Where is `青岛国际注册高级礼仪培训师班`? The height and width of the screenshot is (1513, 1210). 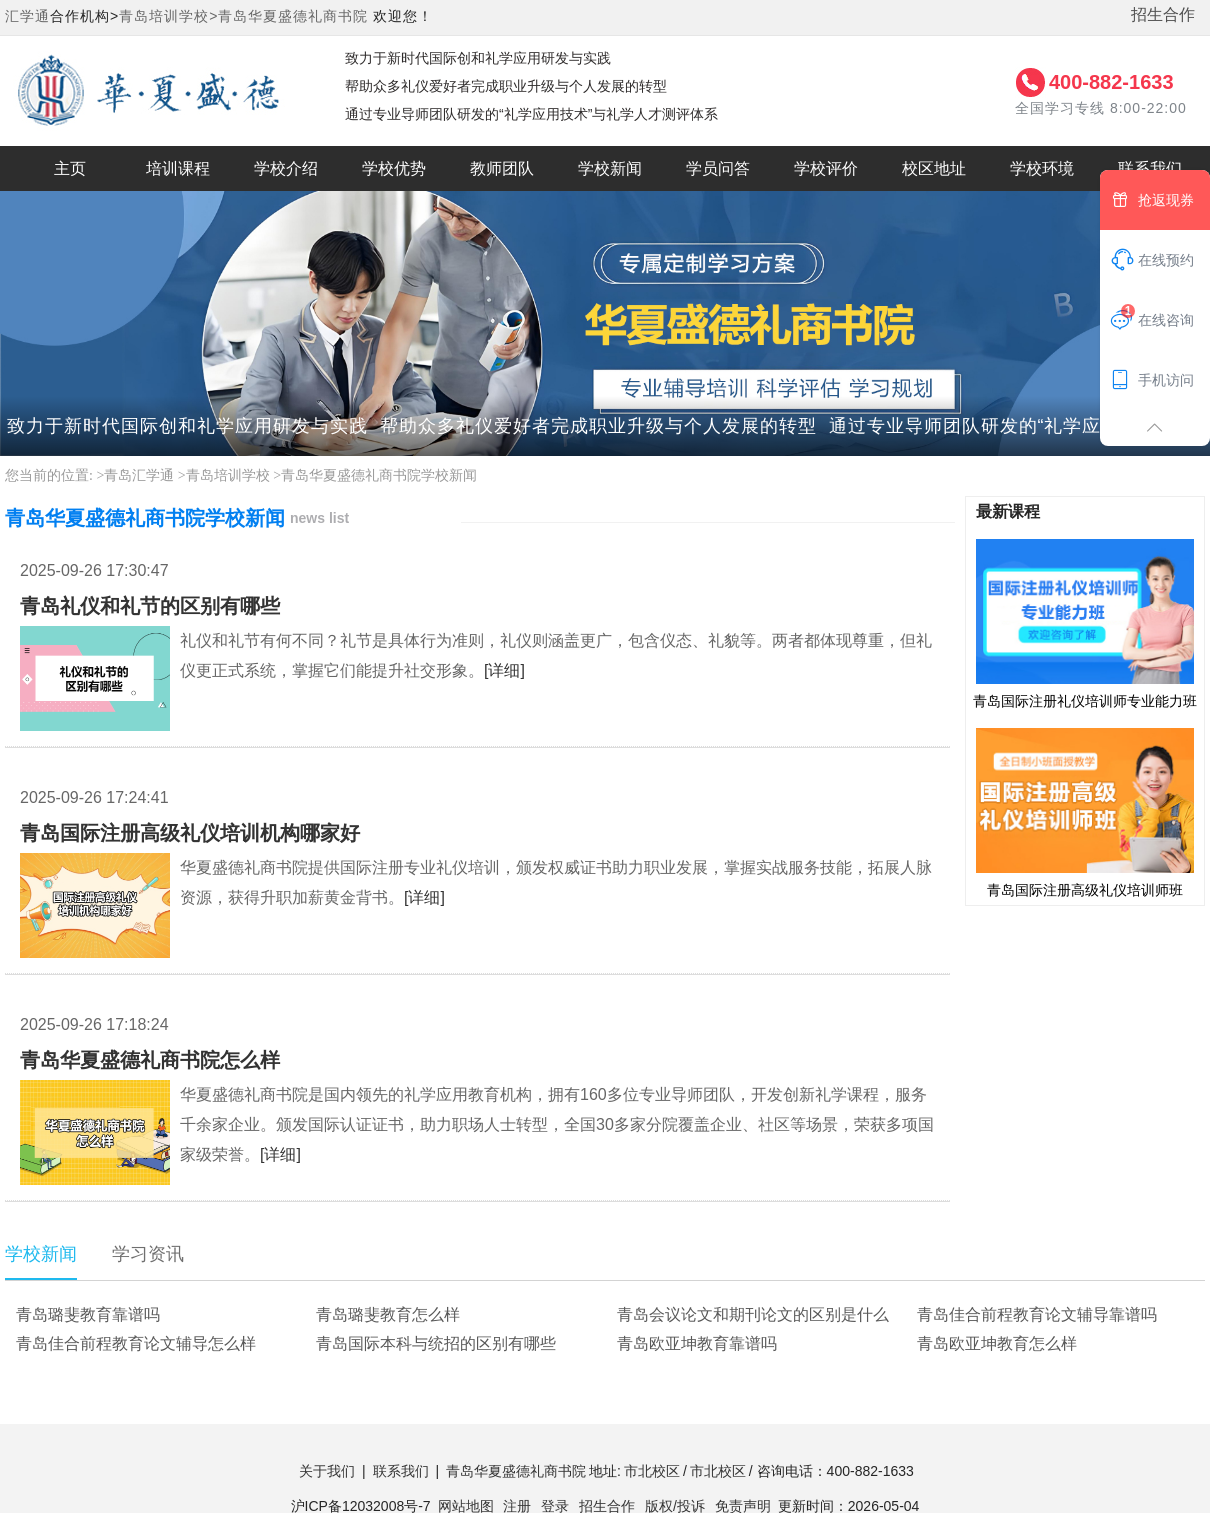
青岛国际注册高级礼仪培训师班 is located at coordinates (1085, 812).